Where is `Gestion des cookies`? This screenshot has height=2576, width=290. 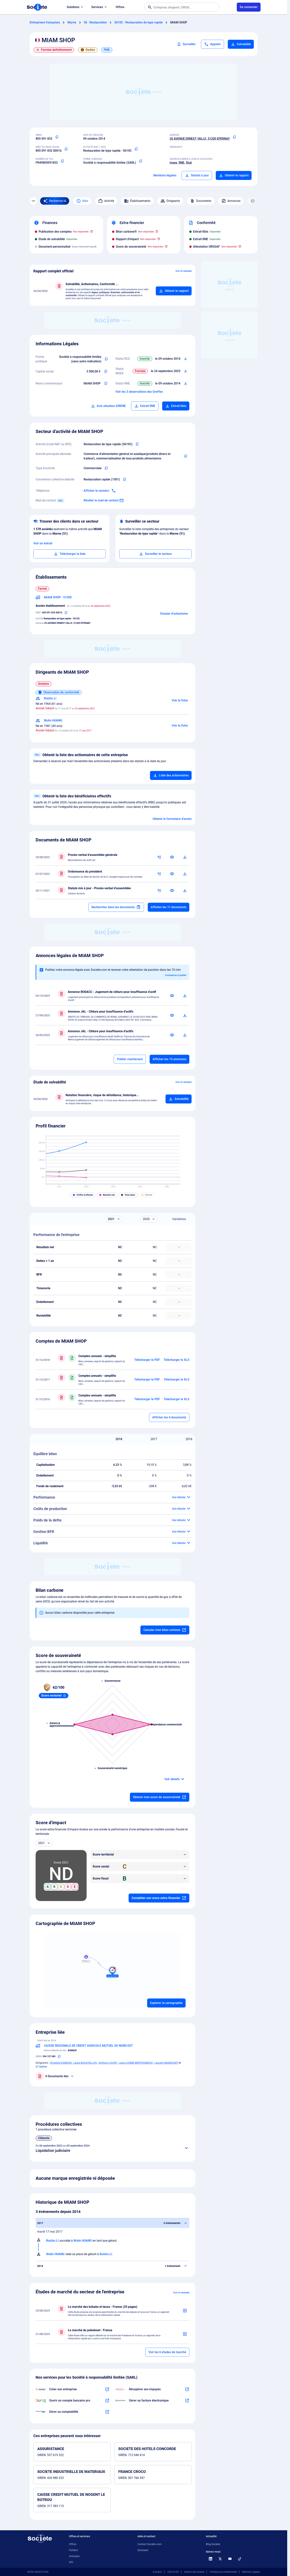
Gestion des cookies is located at coordinates (194, 2572).